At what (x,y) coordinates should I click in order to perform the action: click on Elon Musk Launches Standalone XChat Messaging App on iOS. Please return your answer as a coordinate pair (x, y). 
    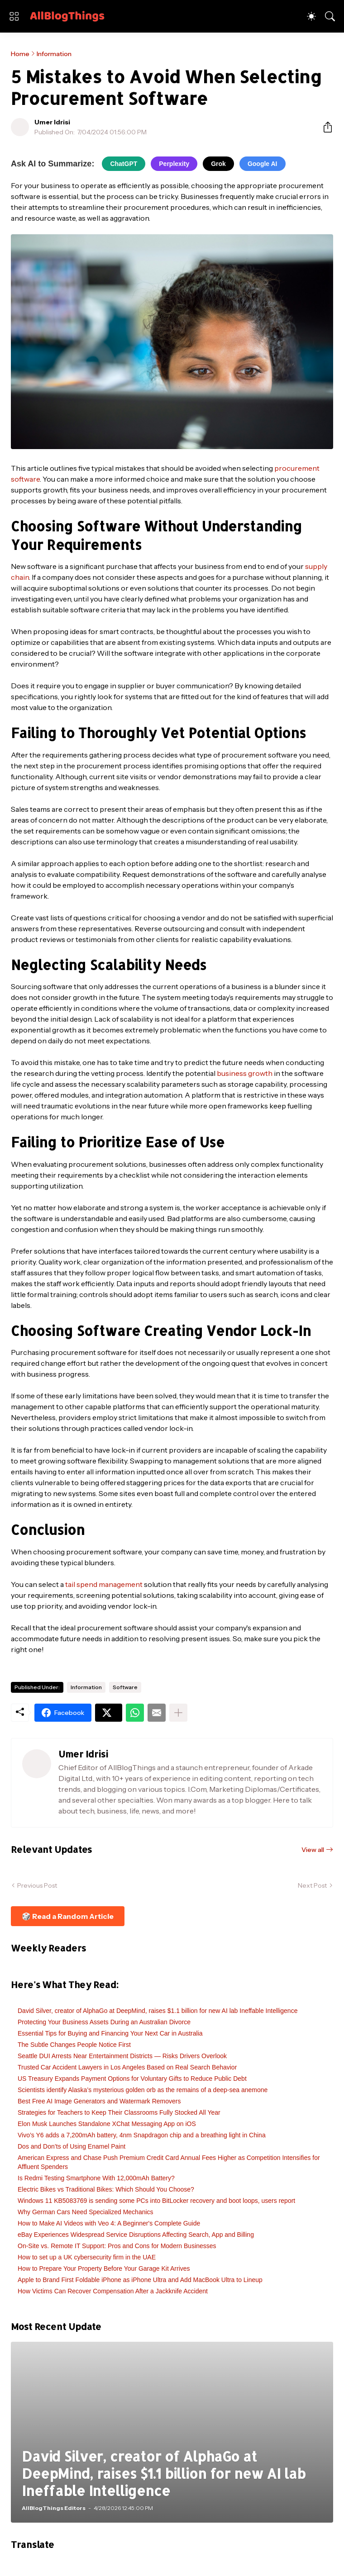
    Looking at the image, I should click on (107, 2123).